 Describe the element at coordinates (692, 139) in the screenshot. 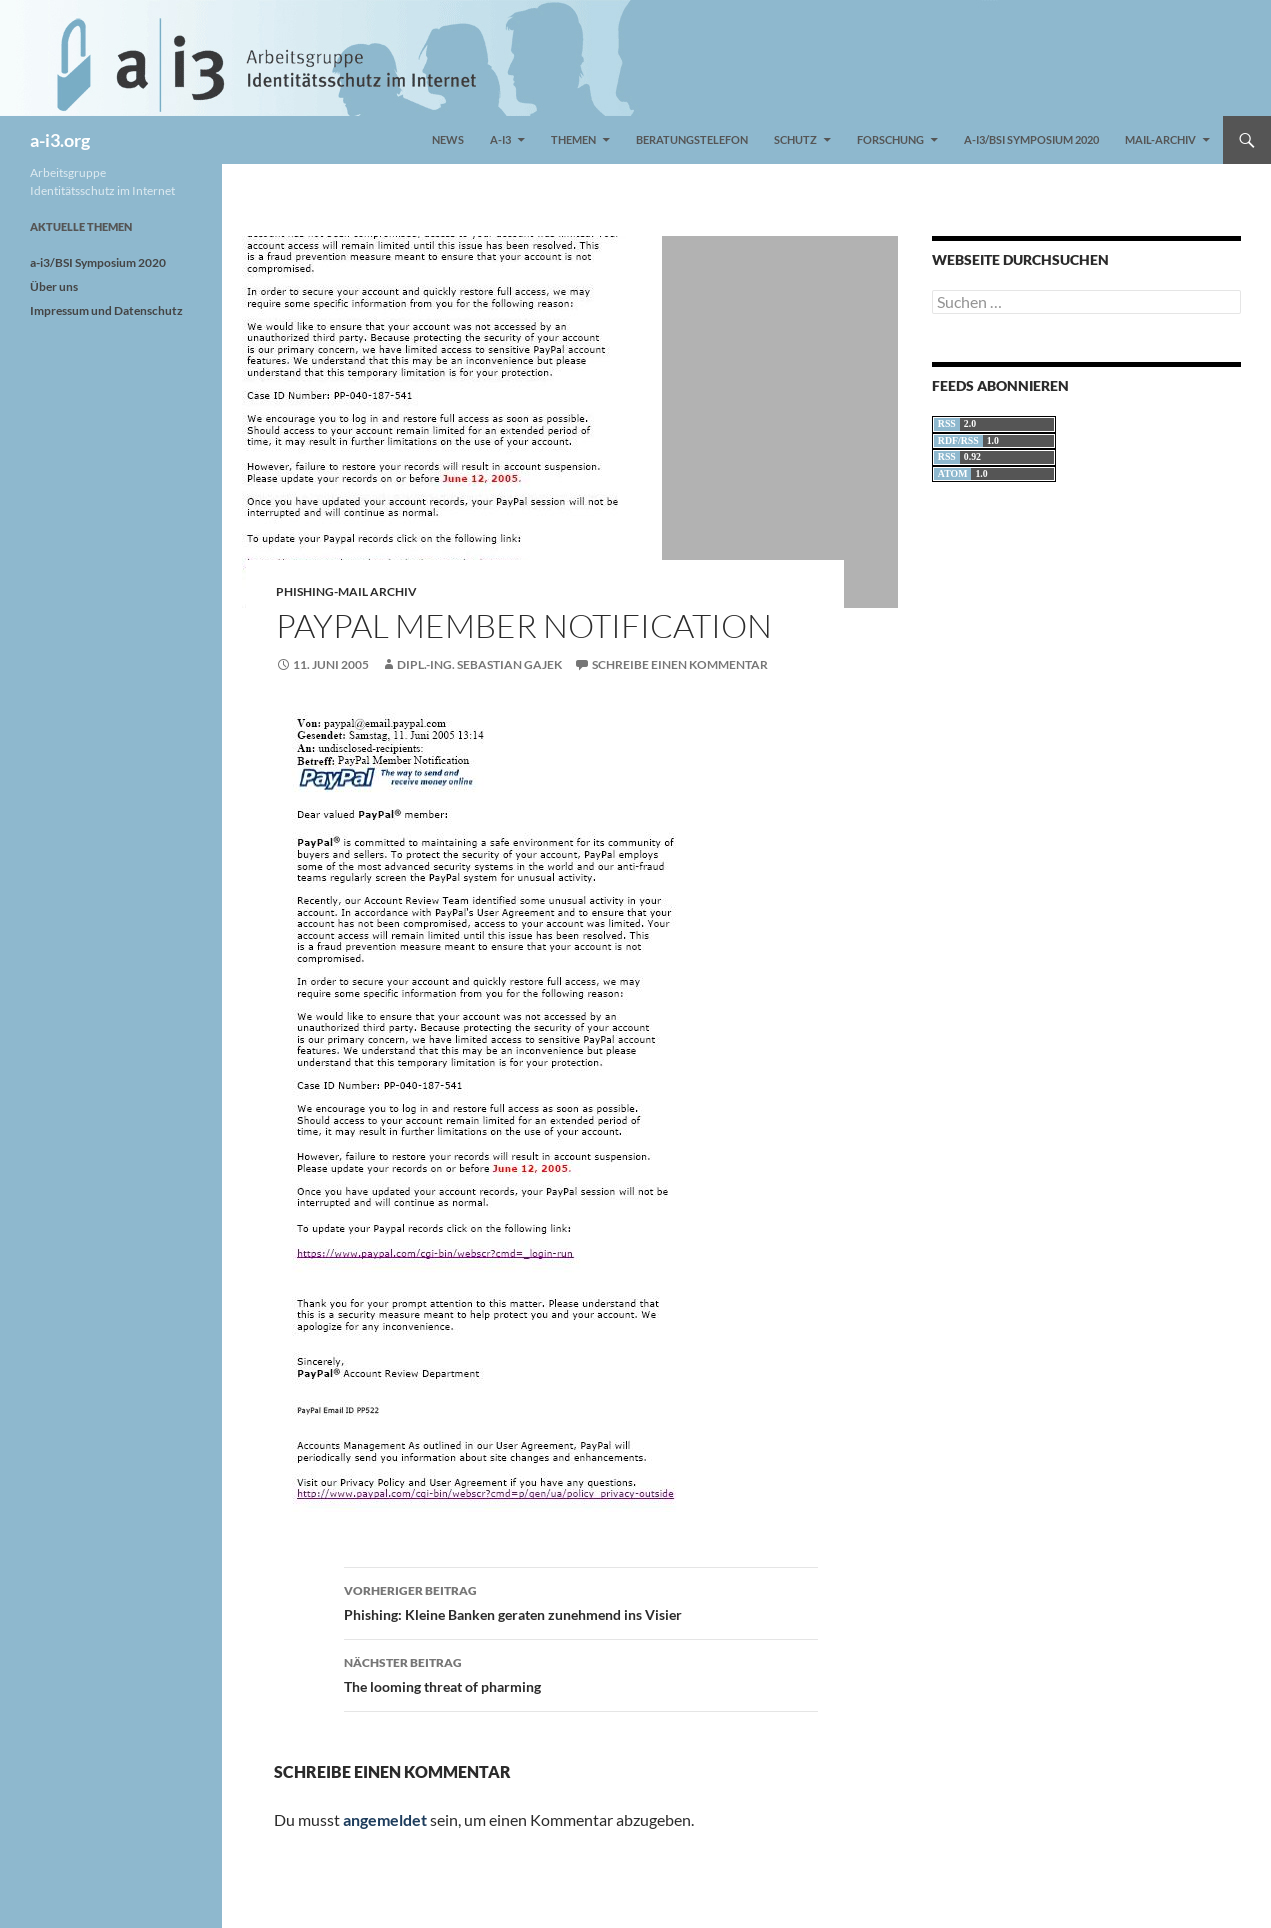

I see `Beratungstelefon` at that location.